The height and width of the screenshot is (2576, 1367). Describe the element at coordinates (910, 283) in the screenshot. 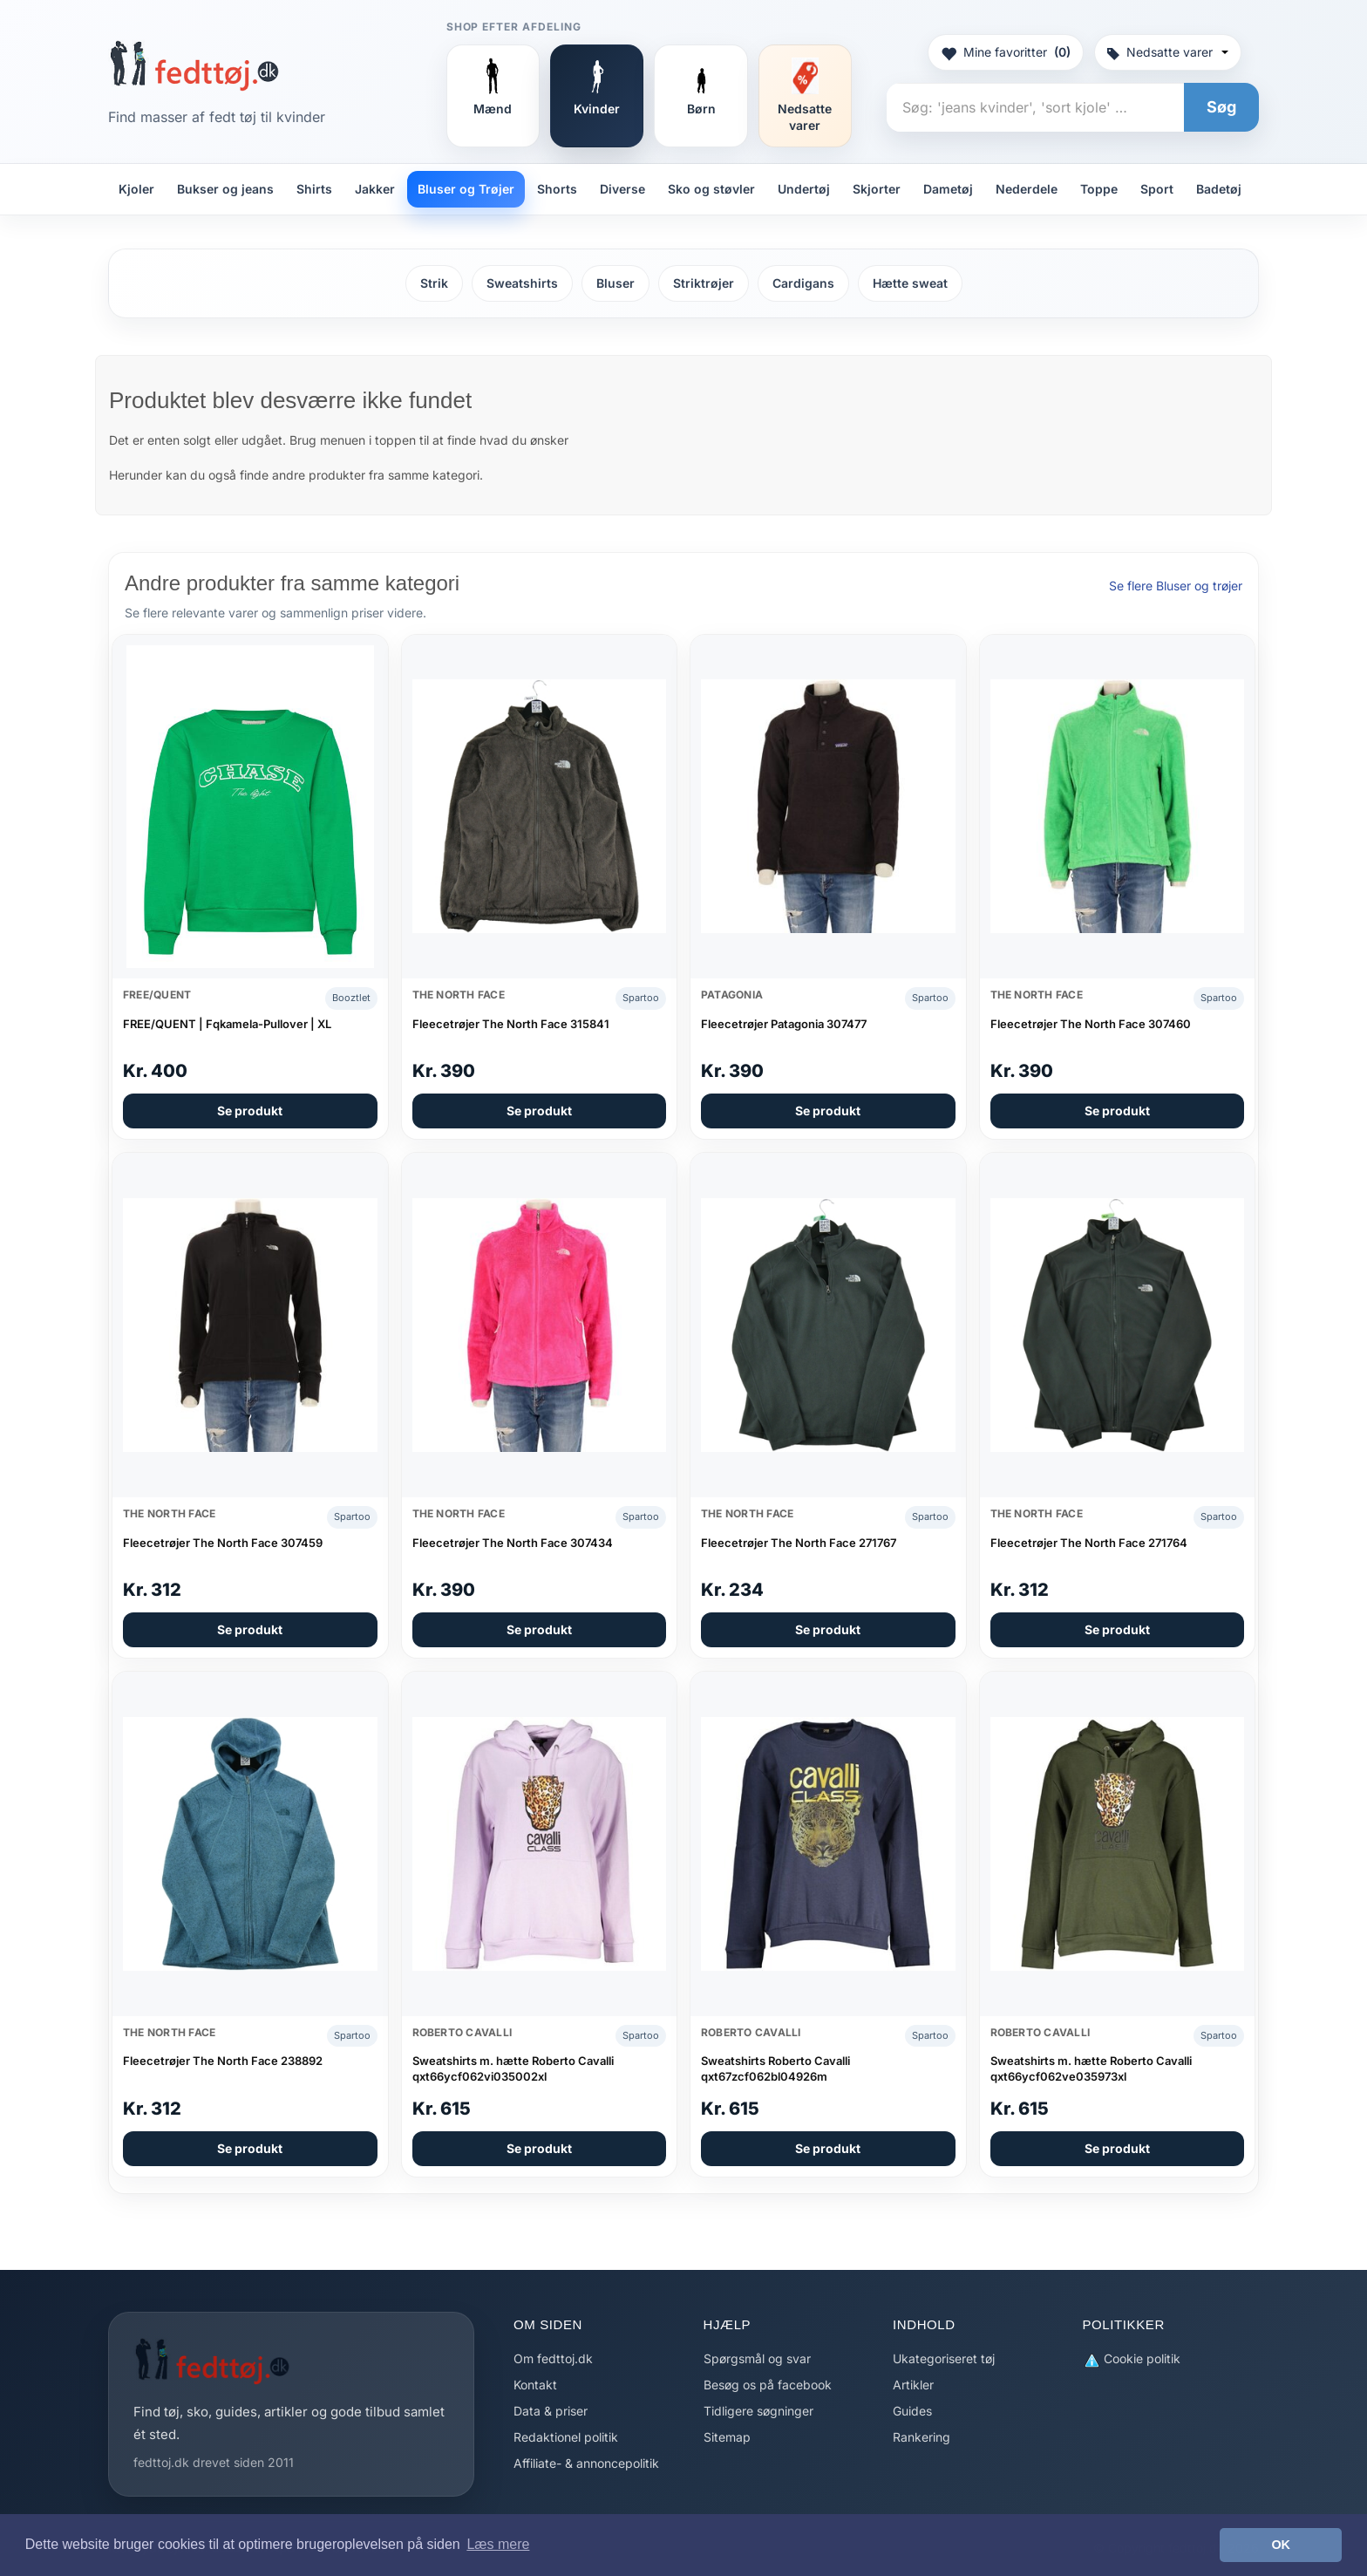

I see `Hætte sweat` at that location.